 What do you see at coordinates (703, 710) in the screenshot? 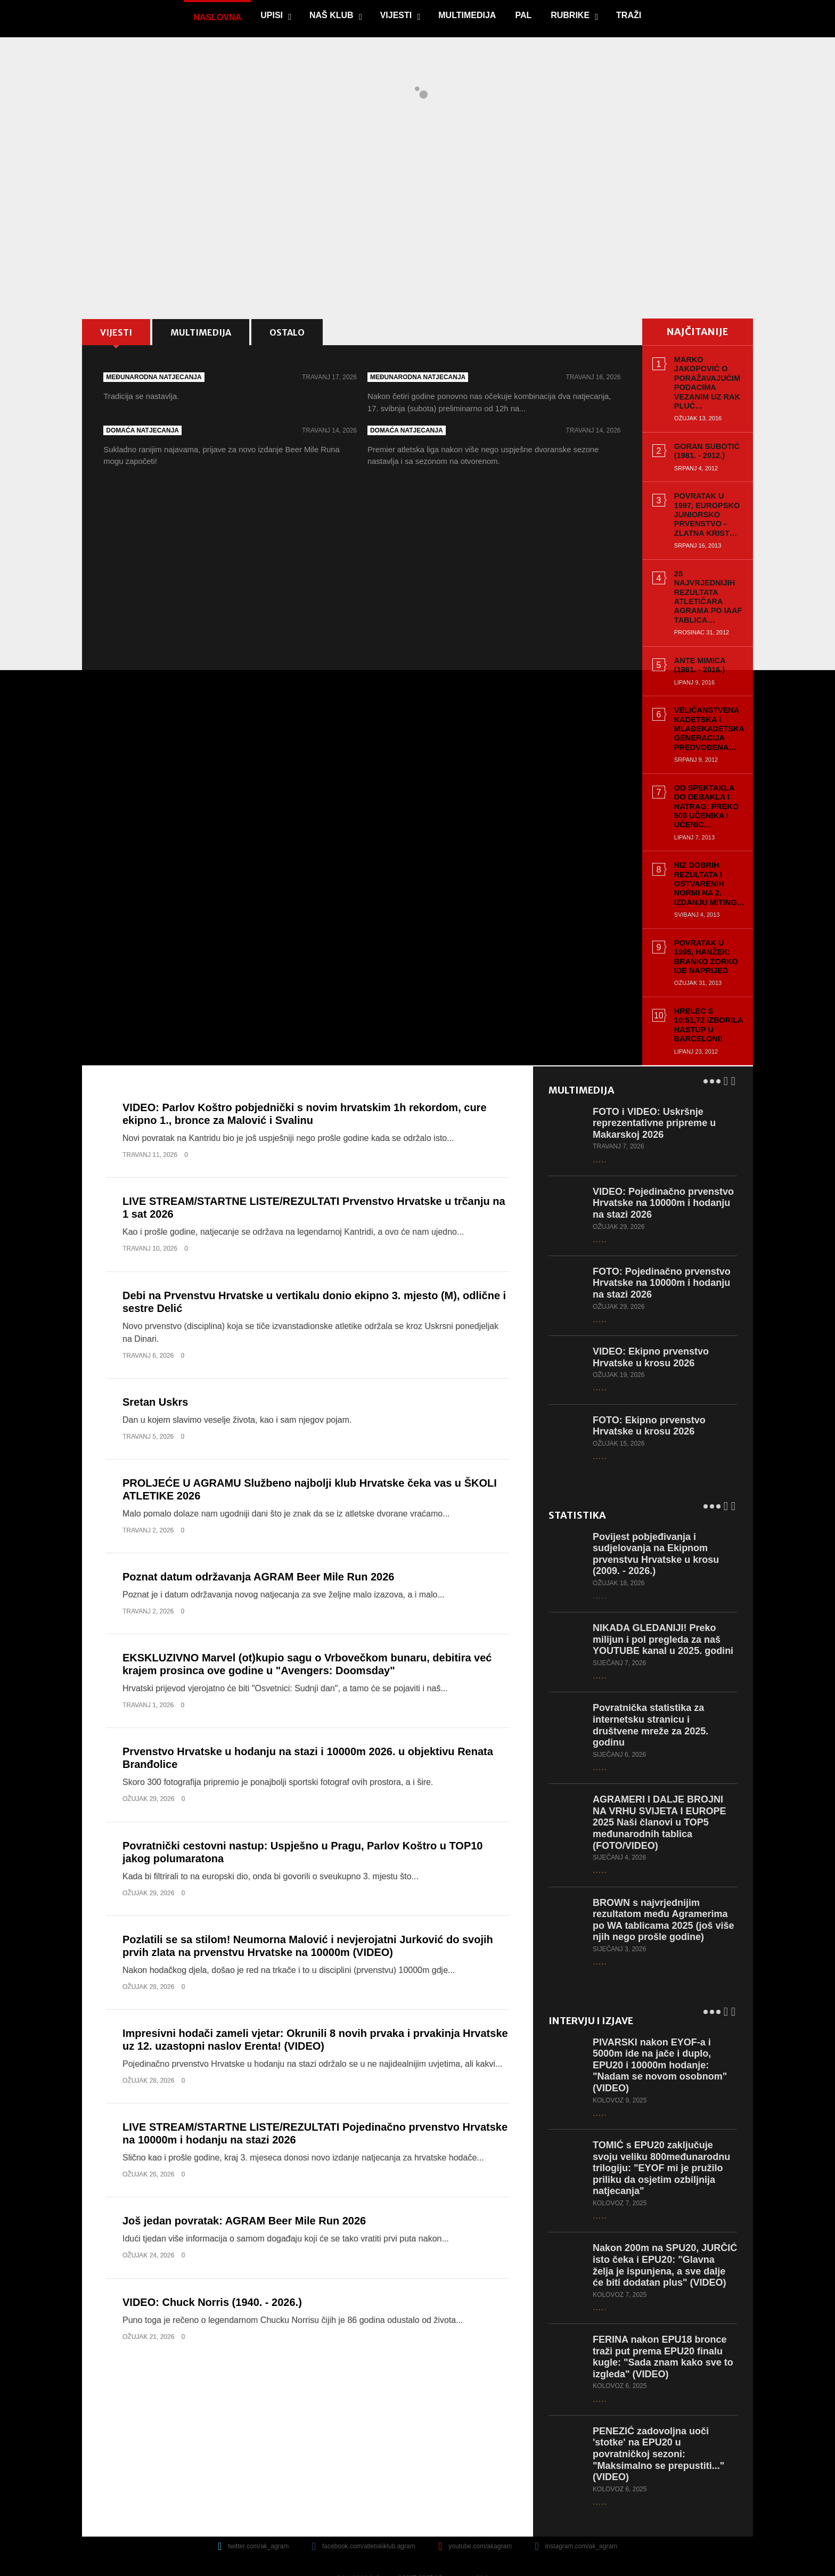
I see `Veličanstvena kadetska i mlađekadetska generacija predvođena…` at bounding box center [703, 710].